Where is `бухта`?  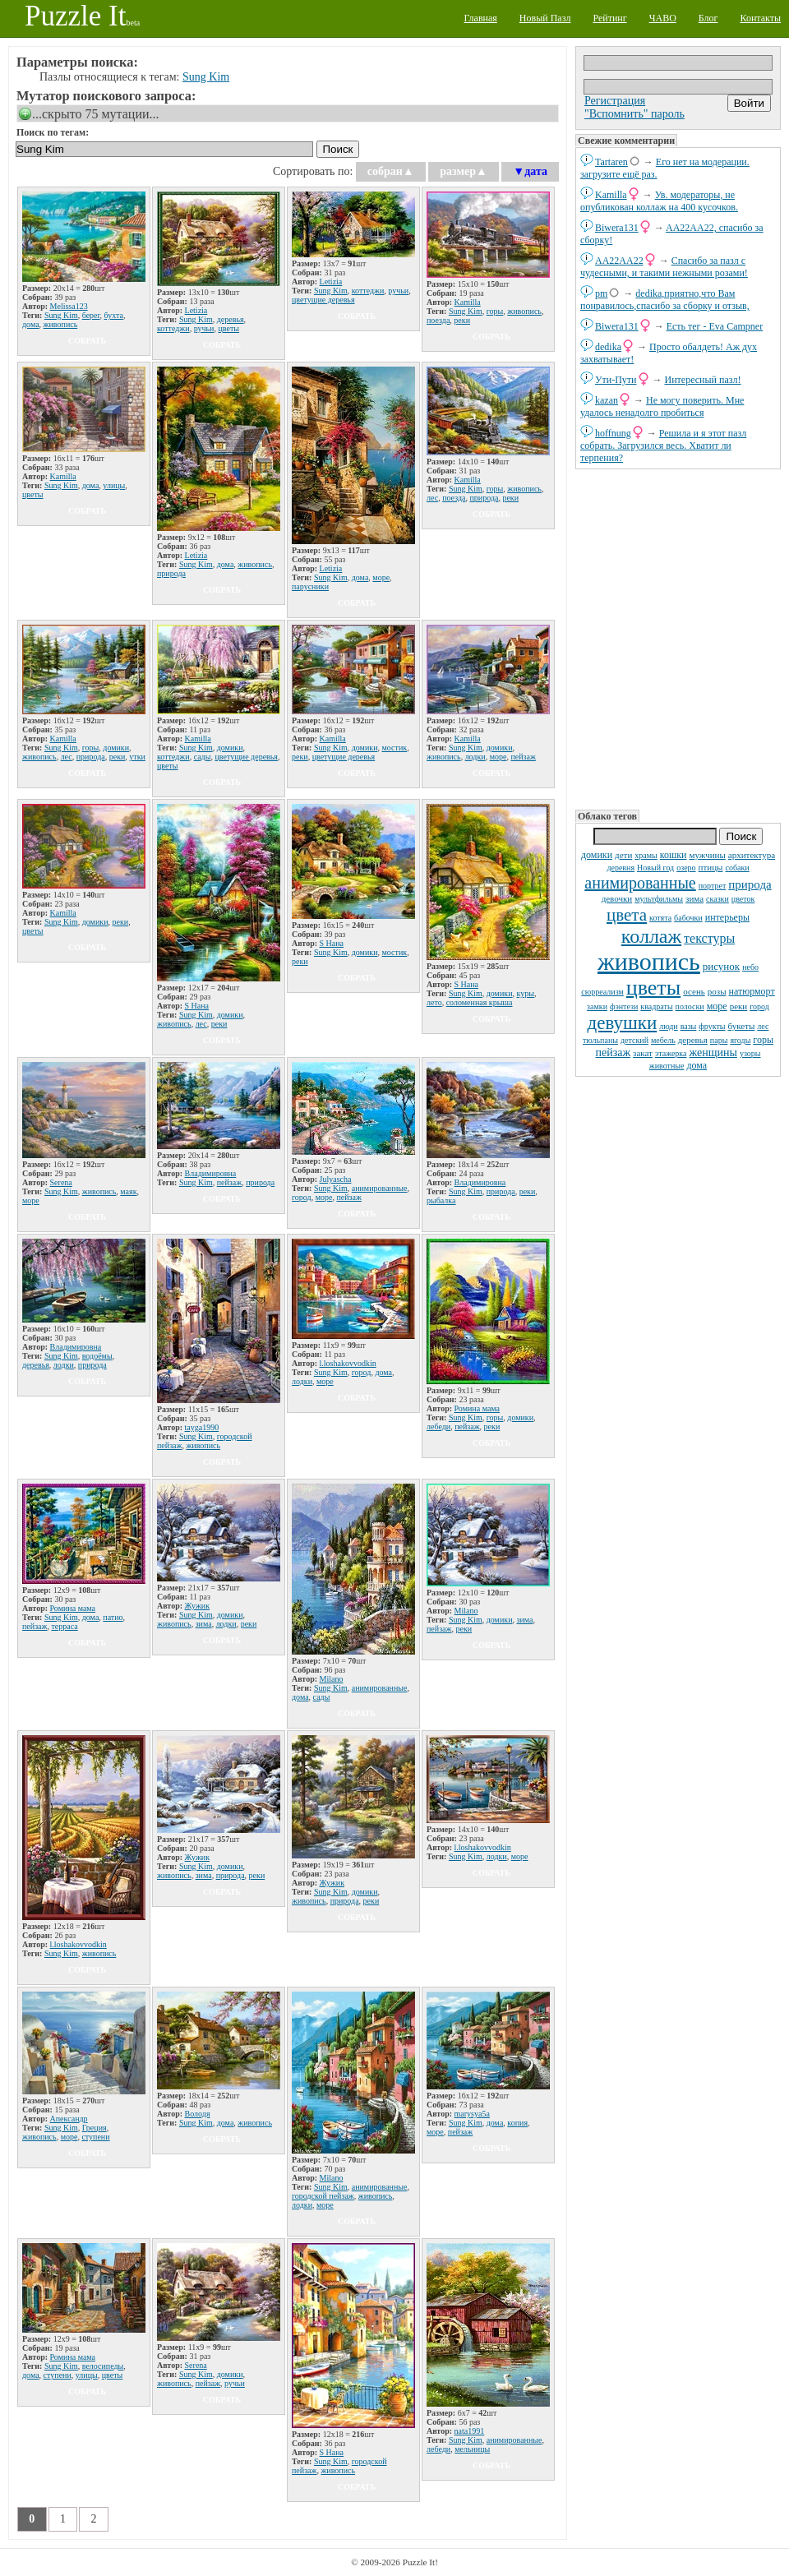
бухта is located at coordinates (113, 315).